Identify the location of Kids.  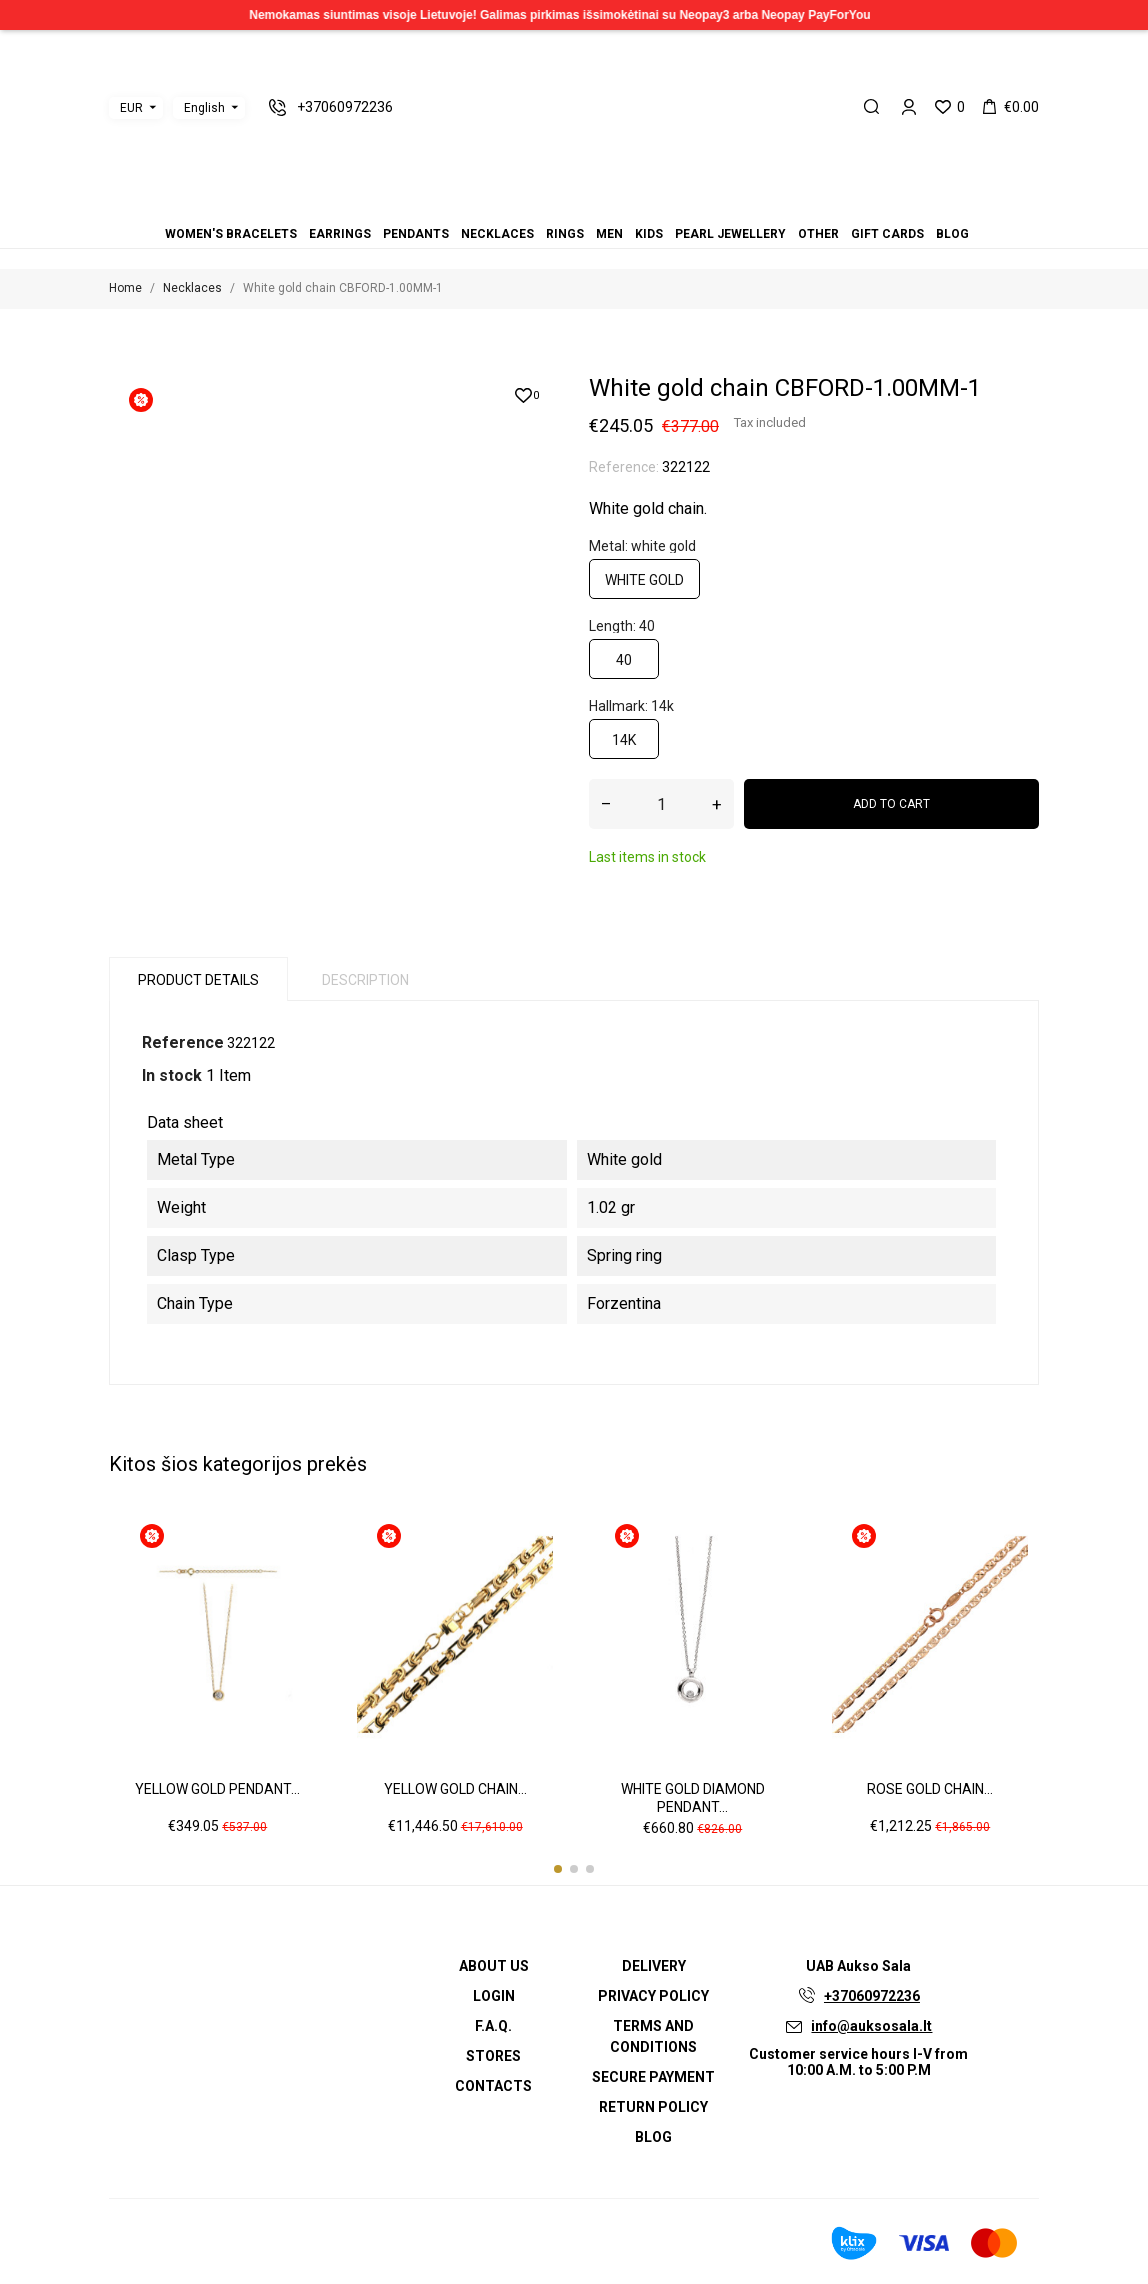
(649, 234).